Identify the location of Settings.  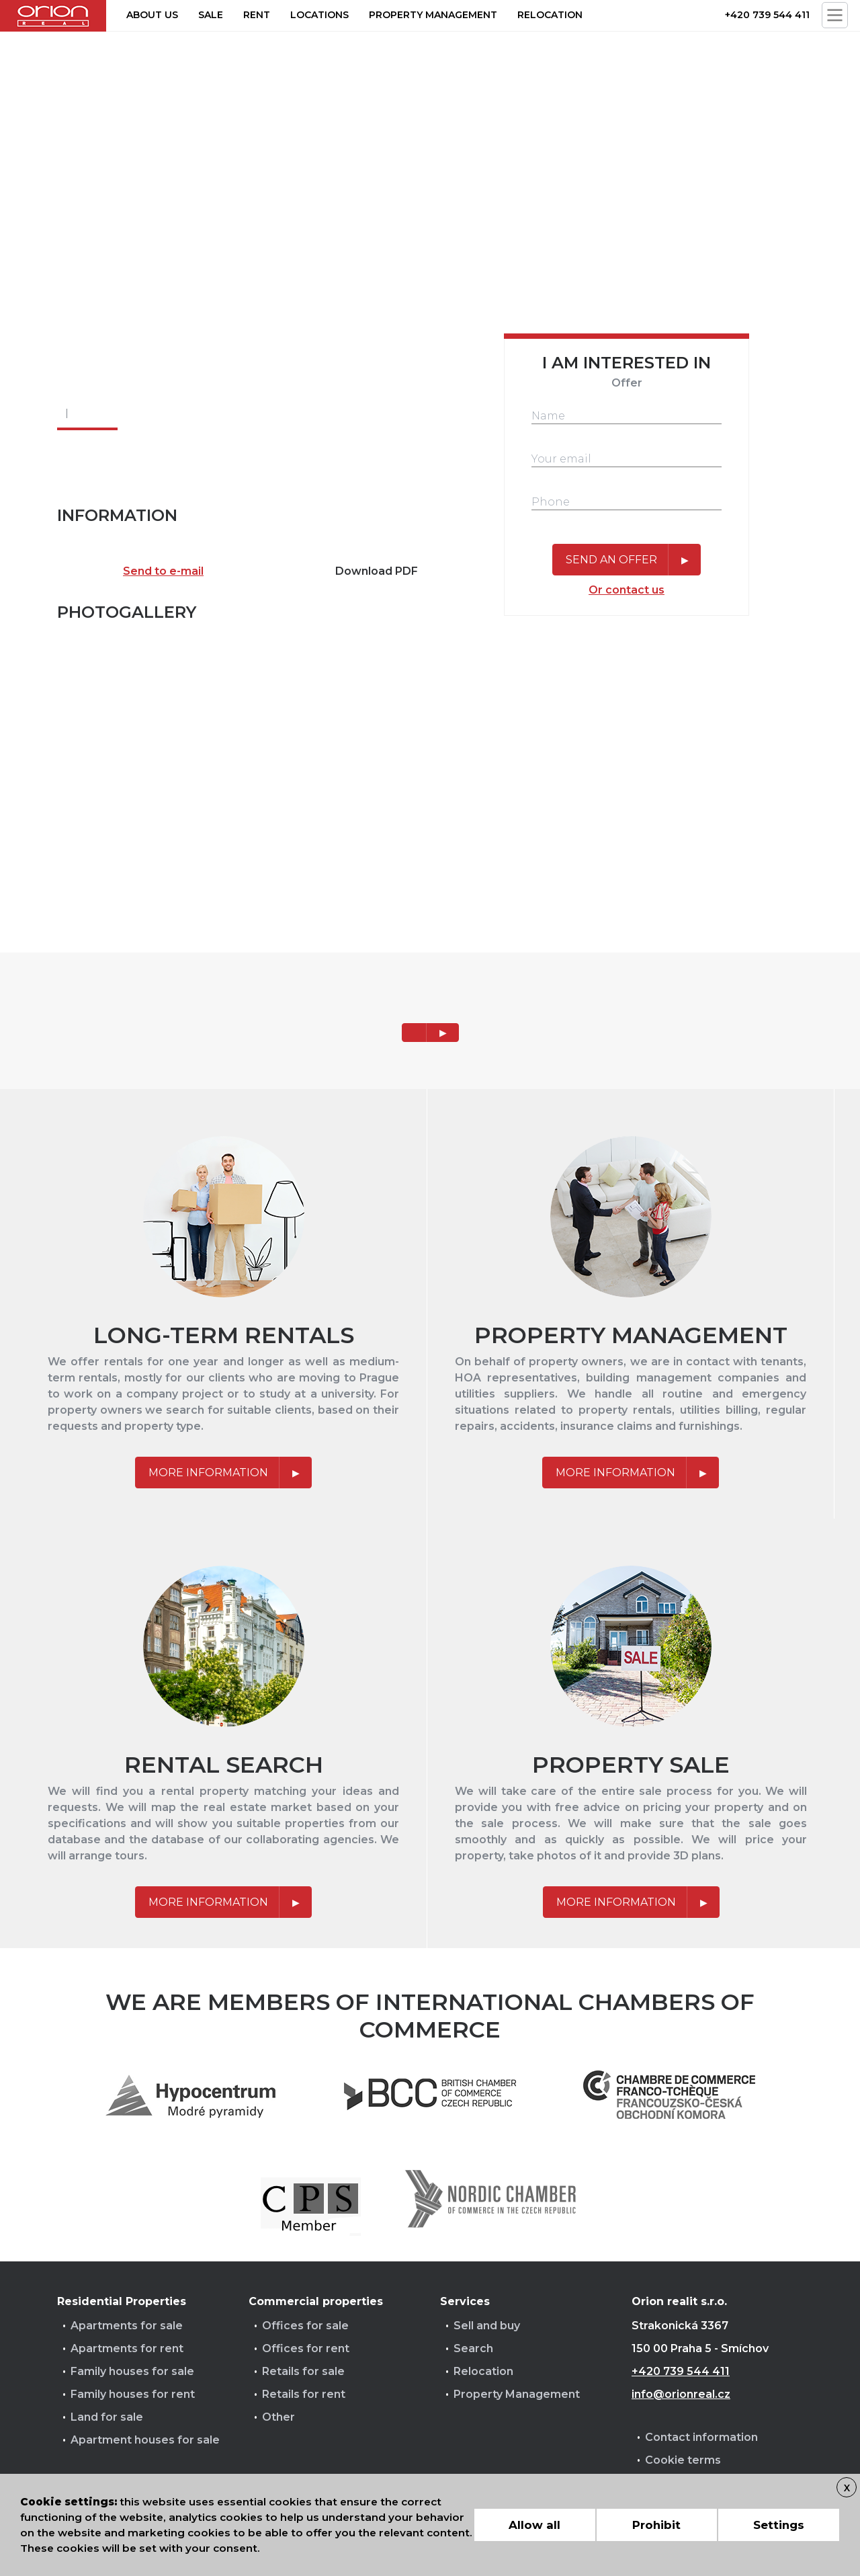
(778, 2525).